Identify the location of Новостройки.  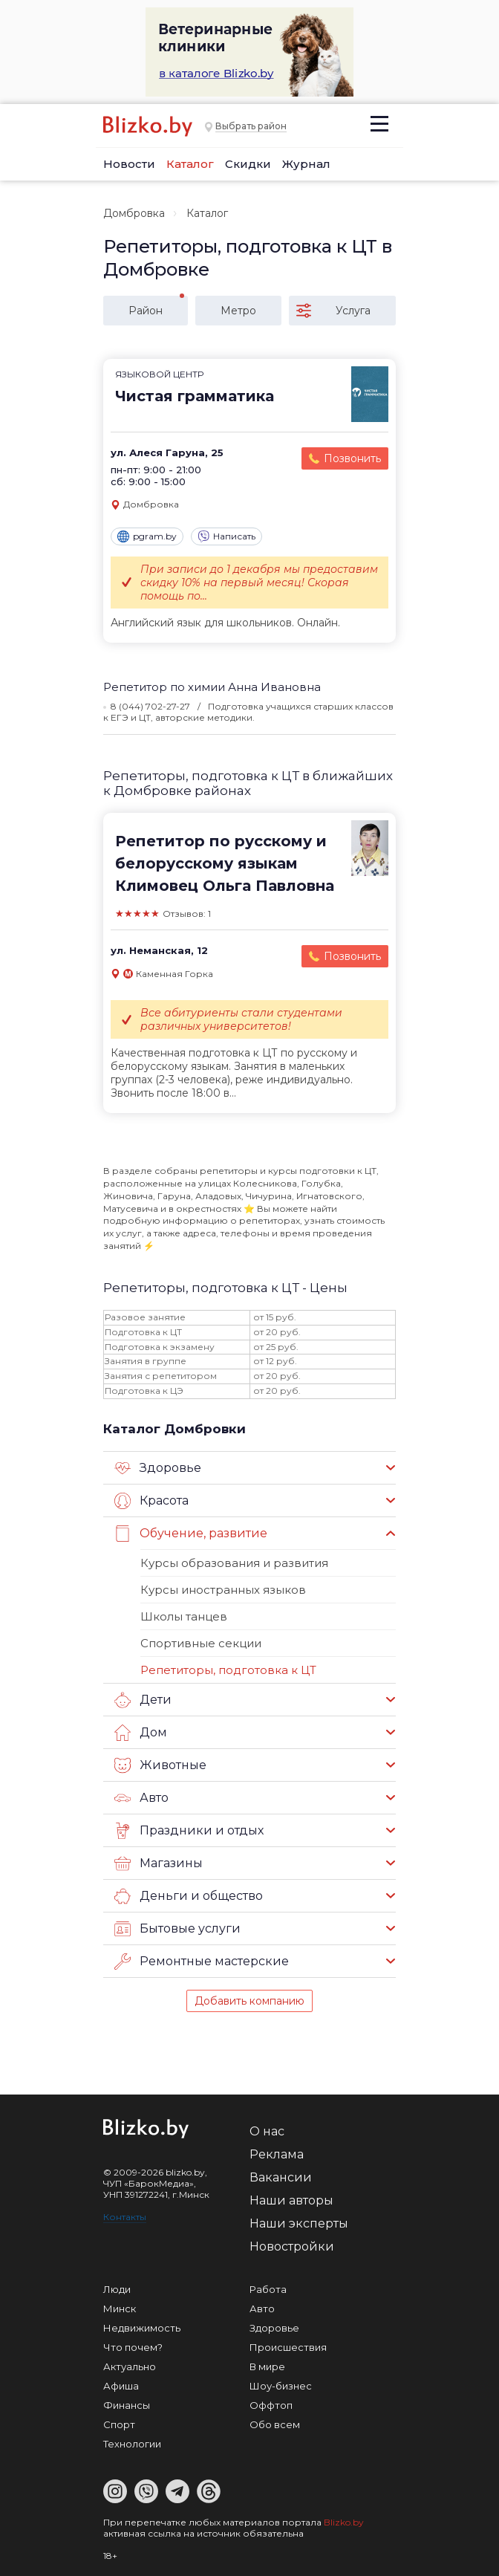
(292, 2246).